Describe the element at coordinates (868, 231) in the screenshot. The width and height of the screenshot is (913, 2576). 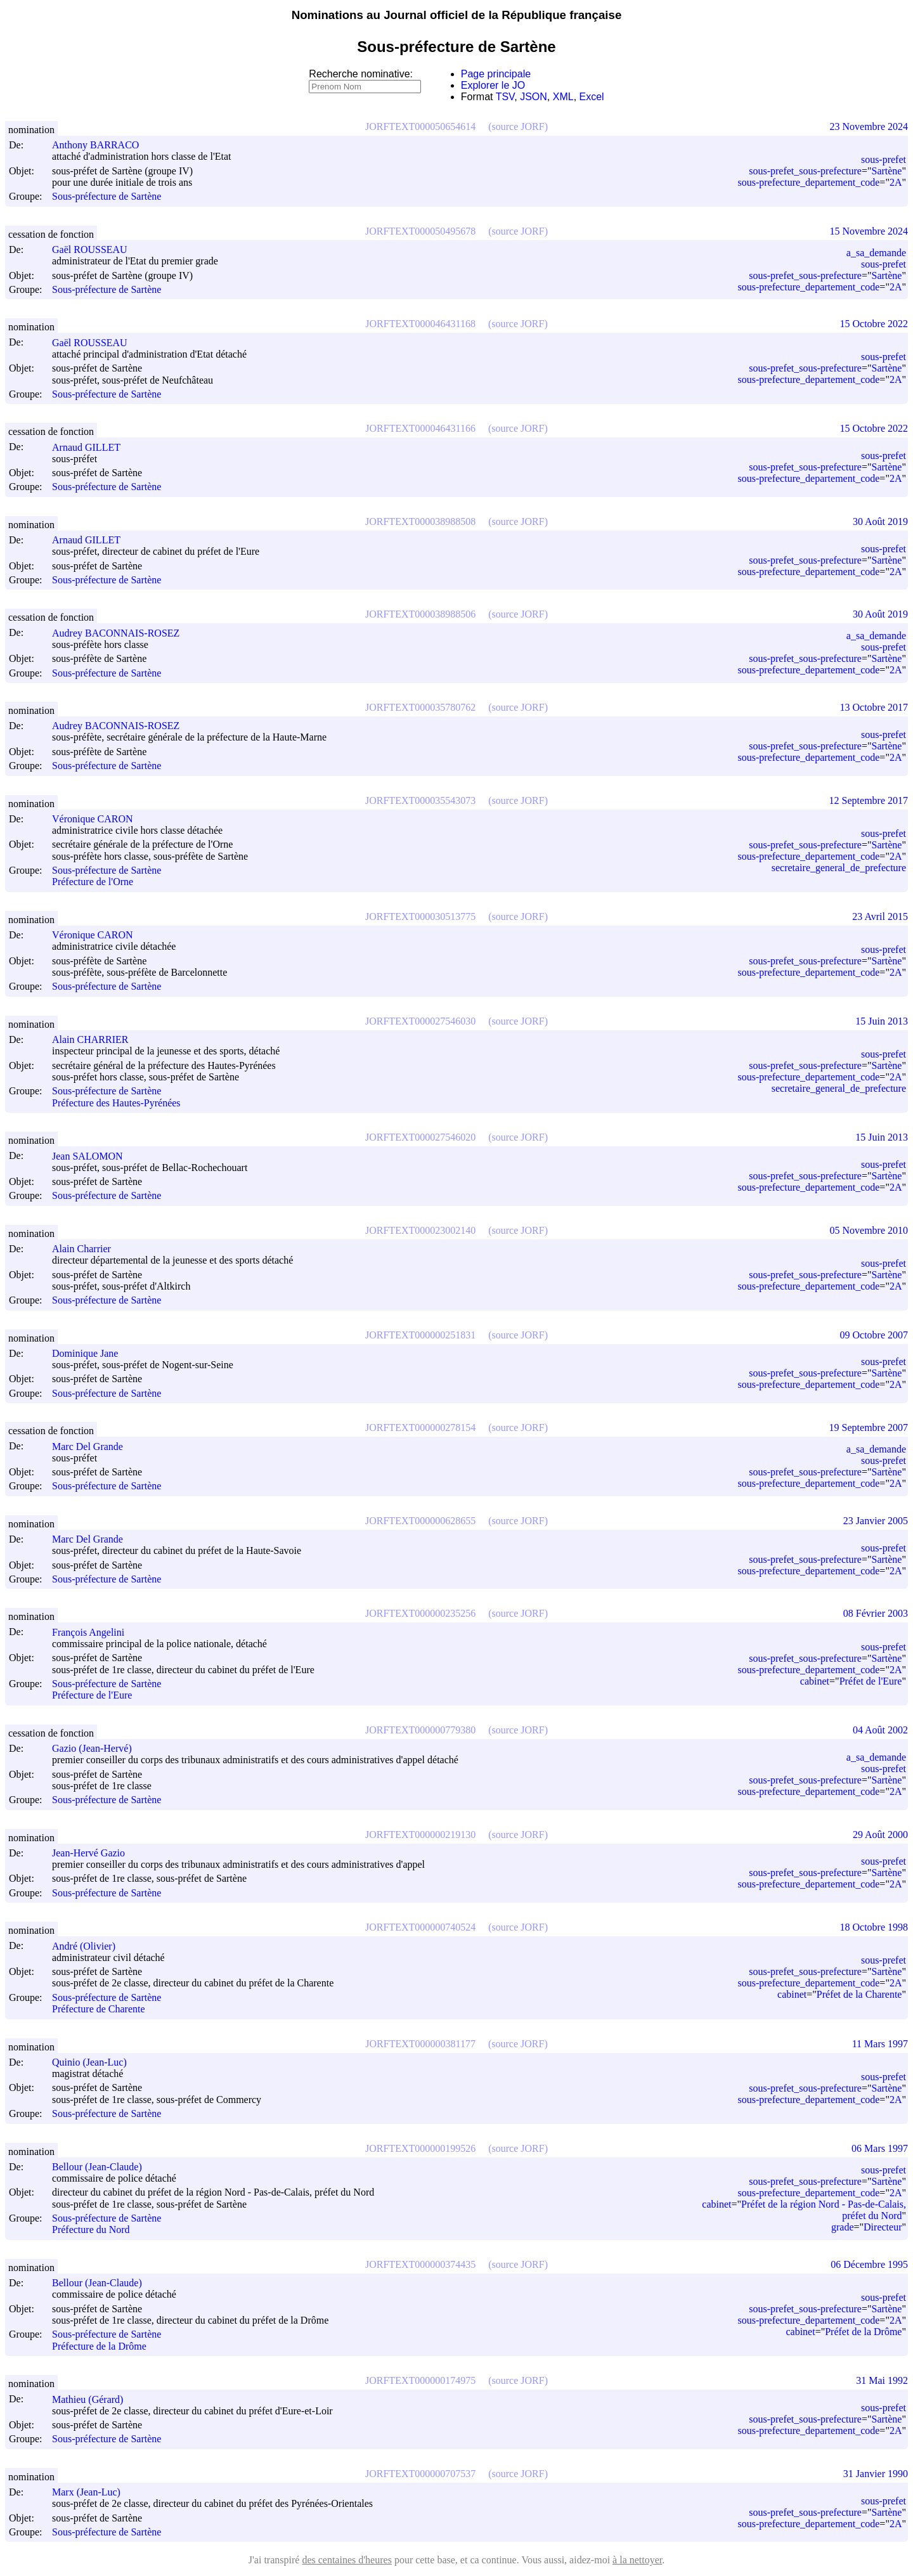
I see `15 Novembre 2024` at that location.